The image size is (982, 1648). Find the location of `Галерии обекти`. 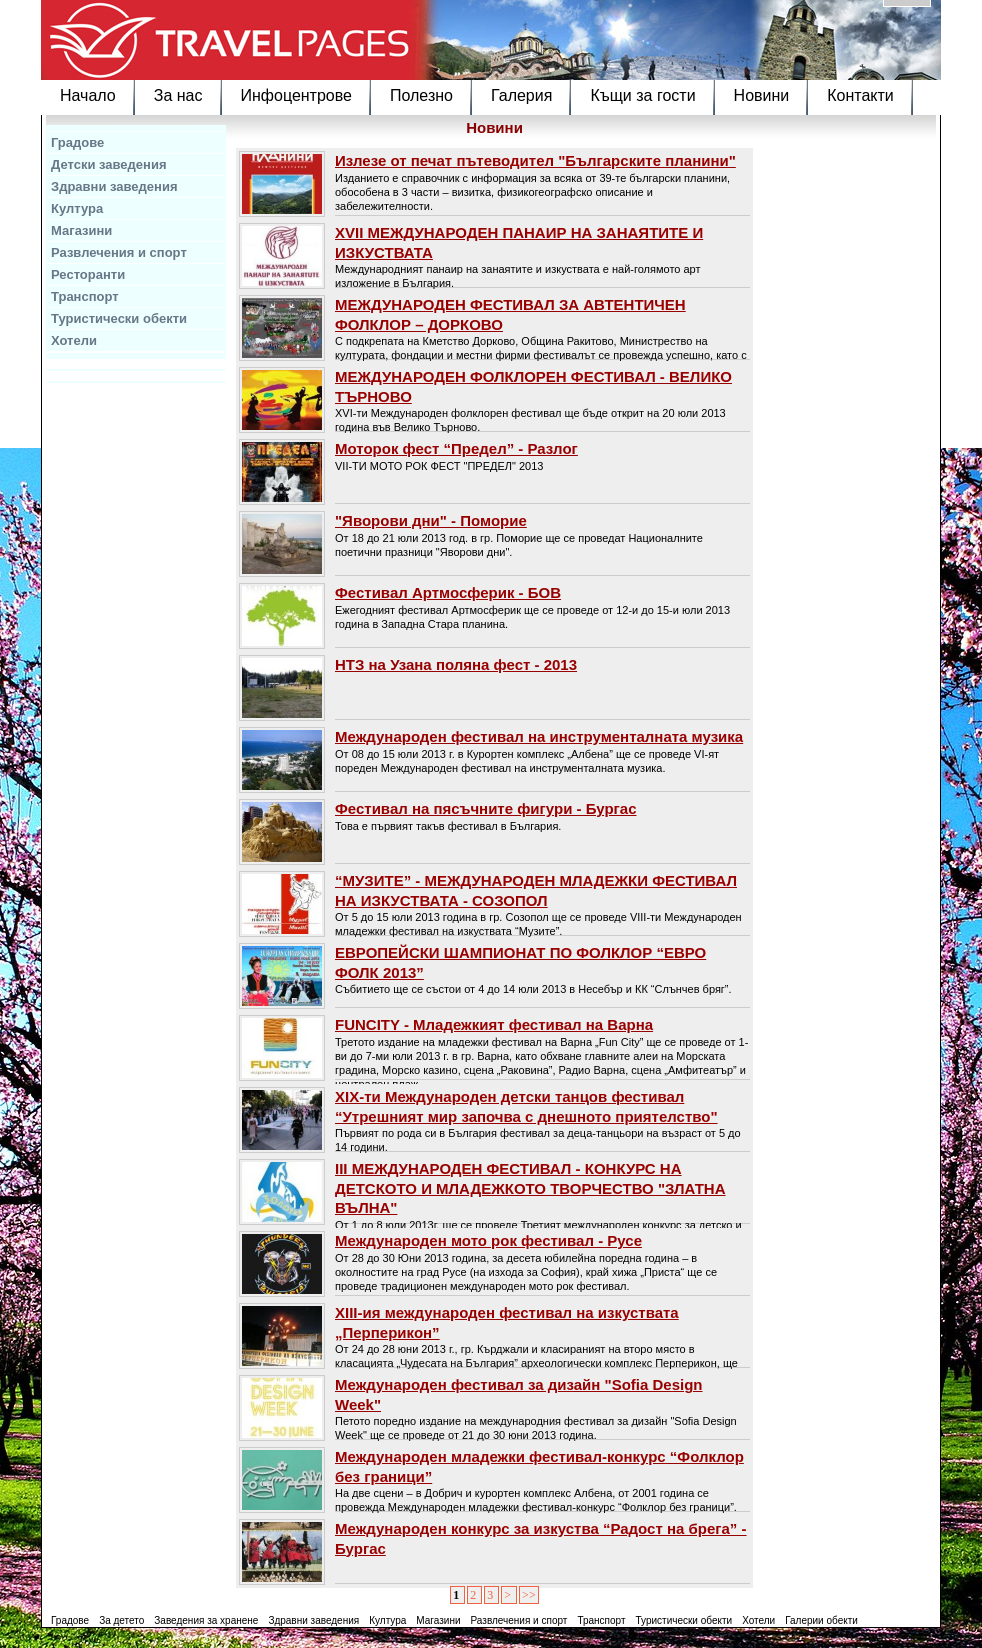

Галерии обекти is located at coordinates (821, 1620).